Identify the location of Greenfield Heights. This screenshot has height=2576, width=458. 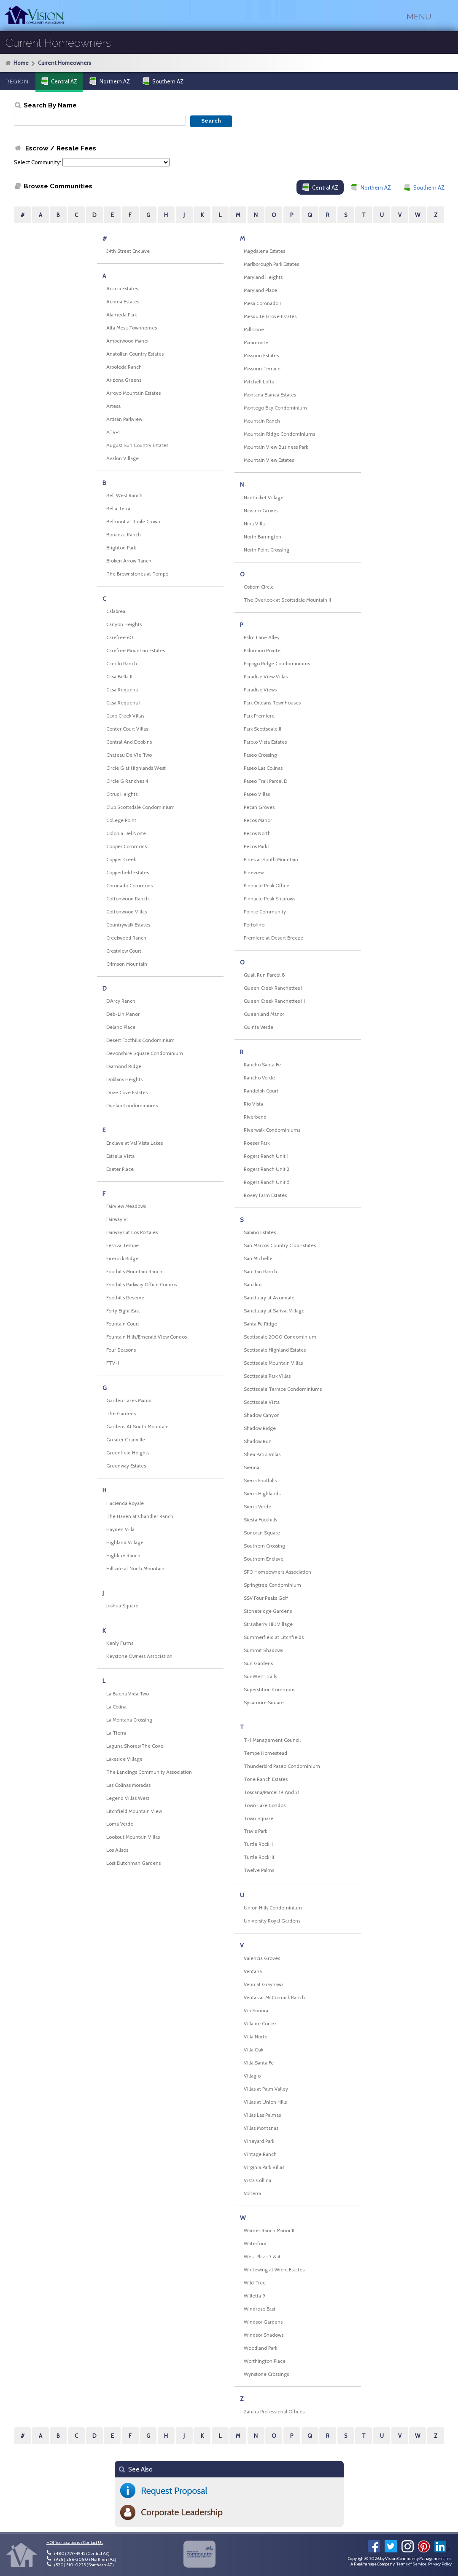
(127, 1453).